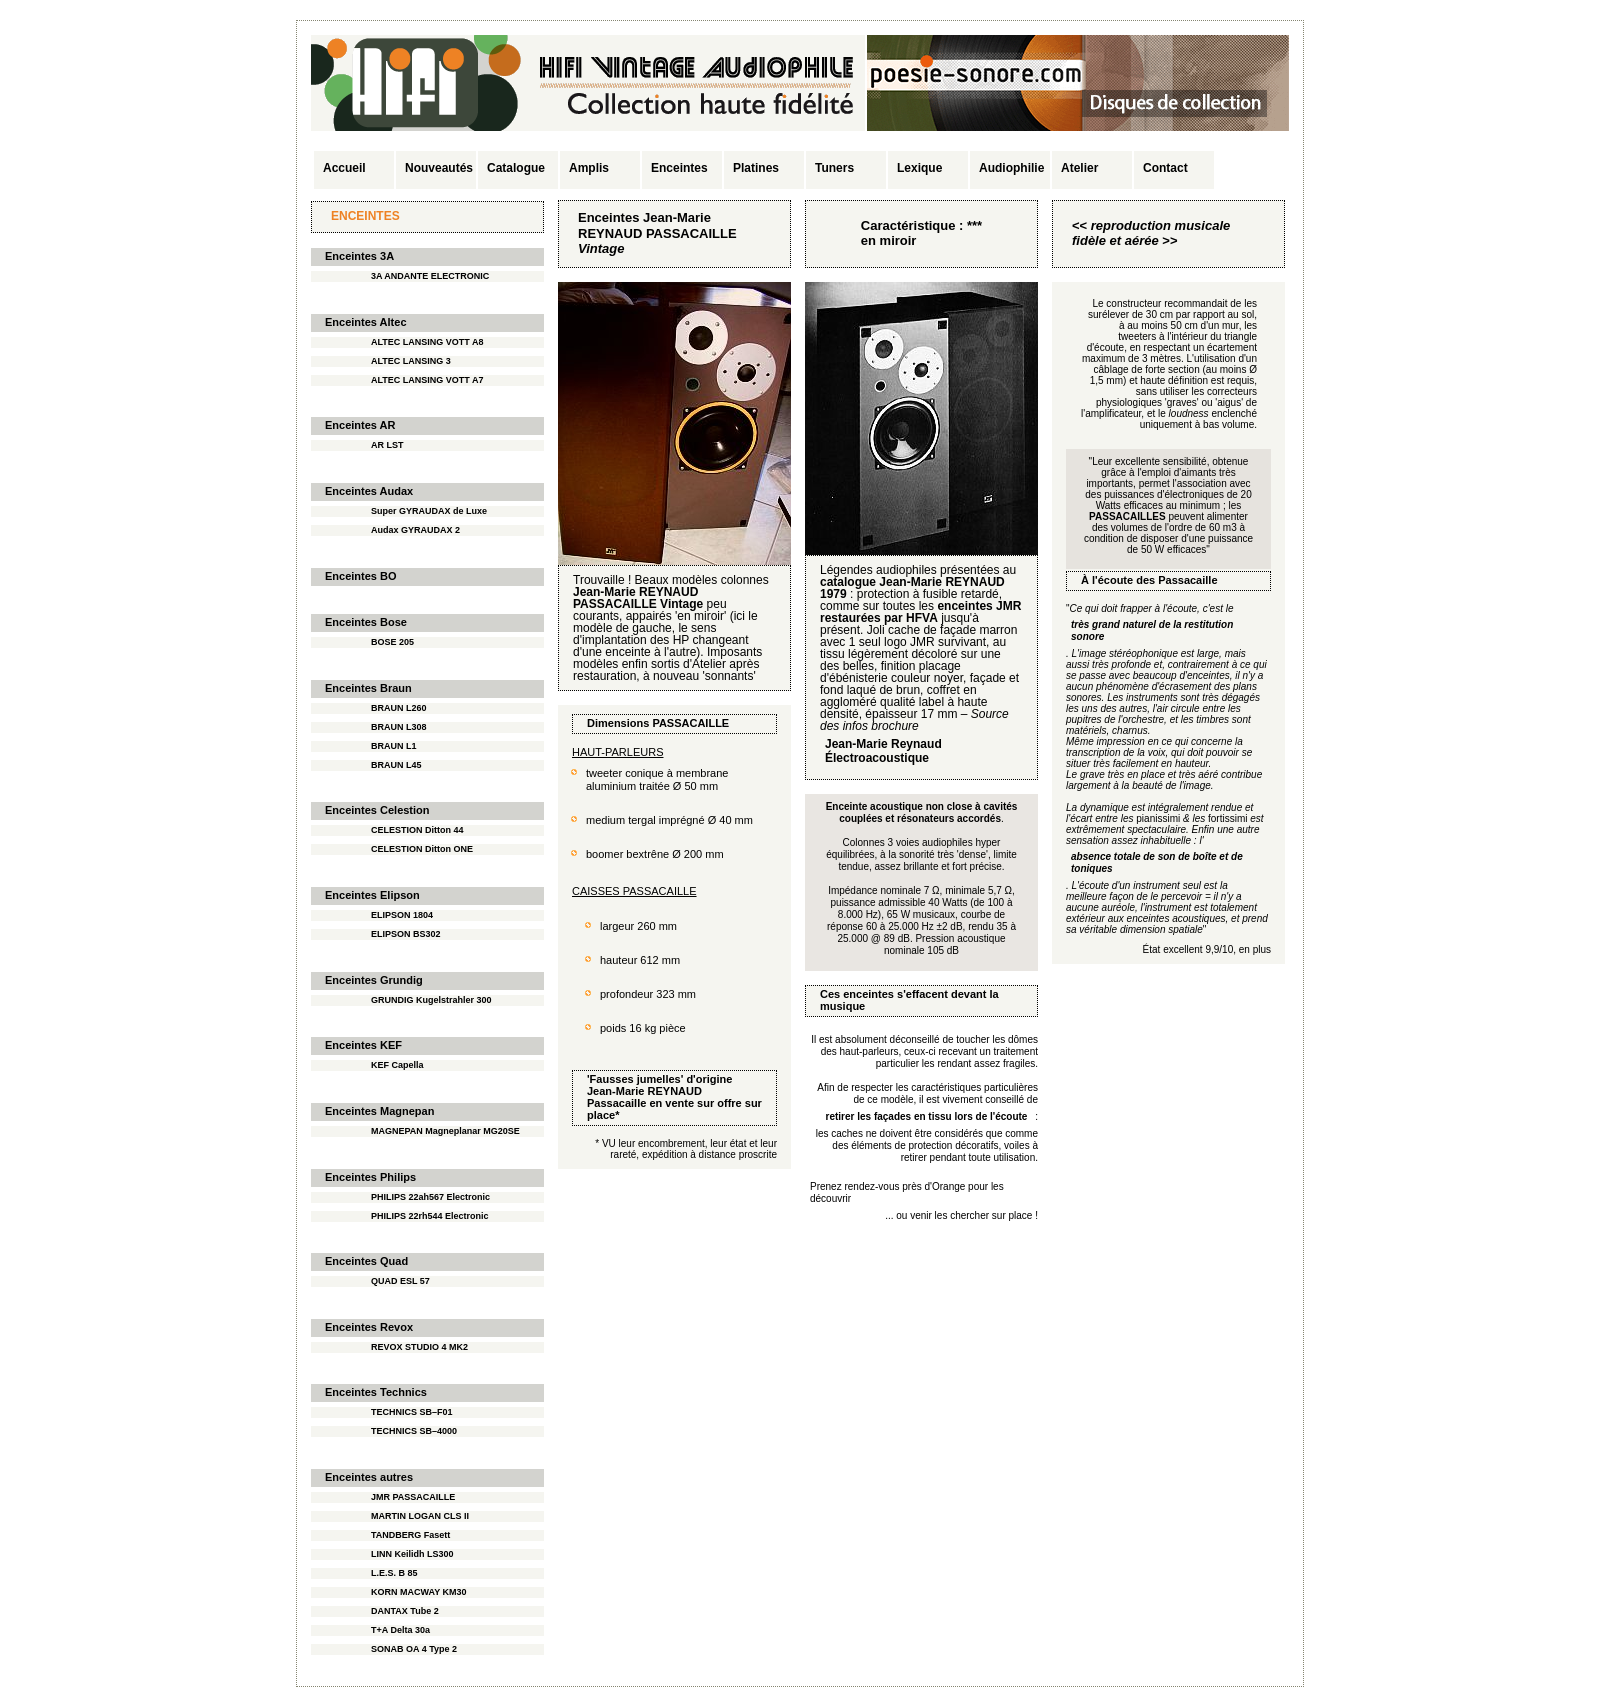 This screenshot has height=1707, width=1600. Describe the element at coordinates (445, 1131) in the screenshot. I see `MAGNEPAN Magneplanar MG20SE` at that location.